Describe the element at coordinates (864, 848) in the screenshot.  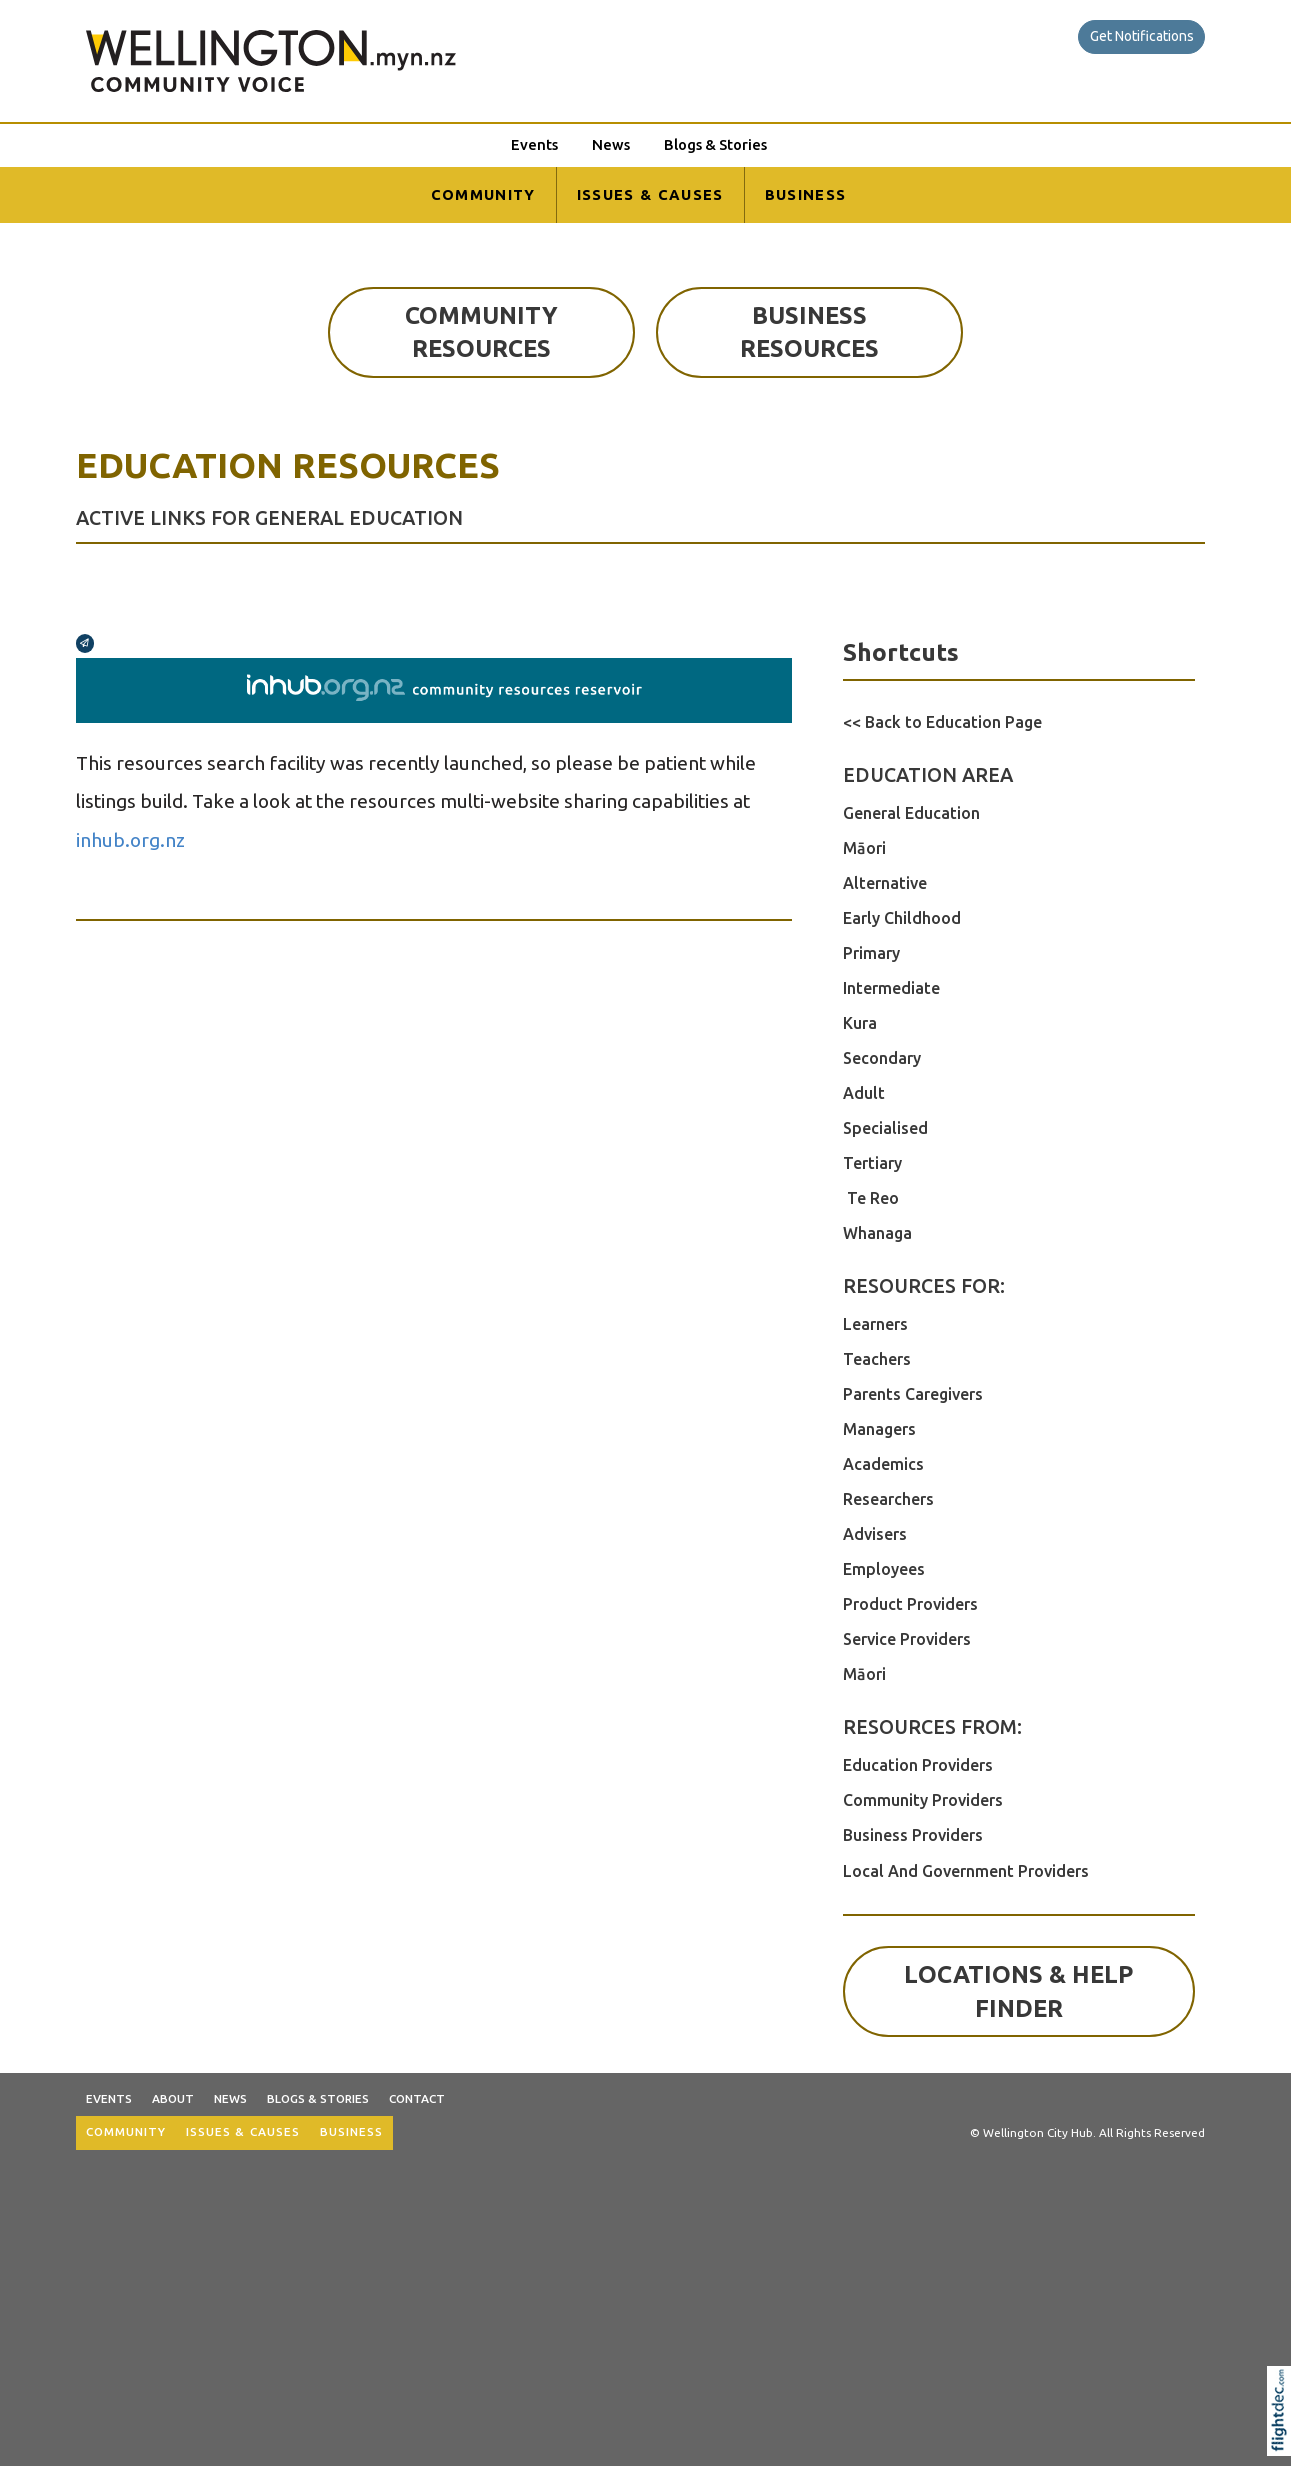
I see `Māori` at that location.